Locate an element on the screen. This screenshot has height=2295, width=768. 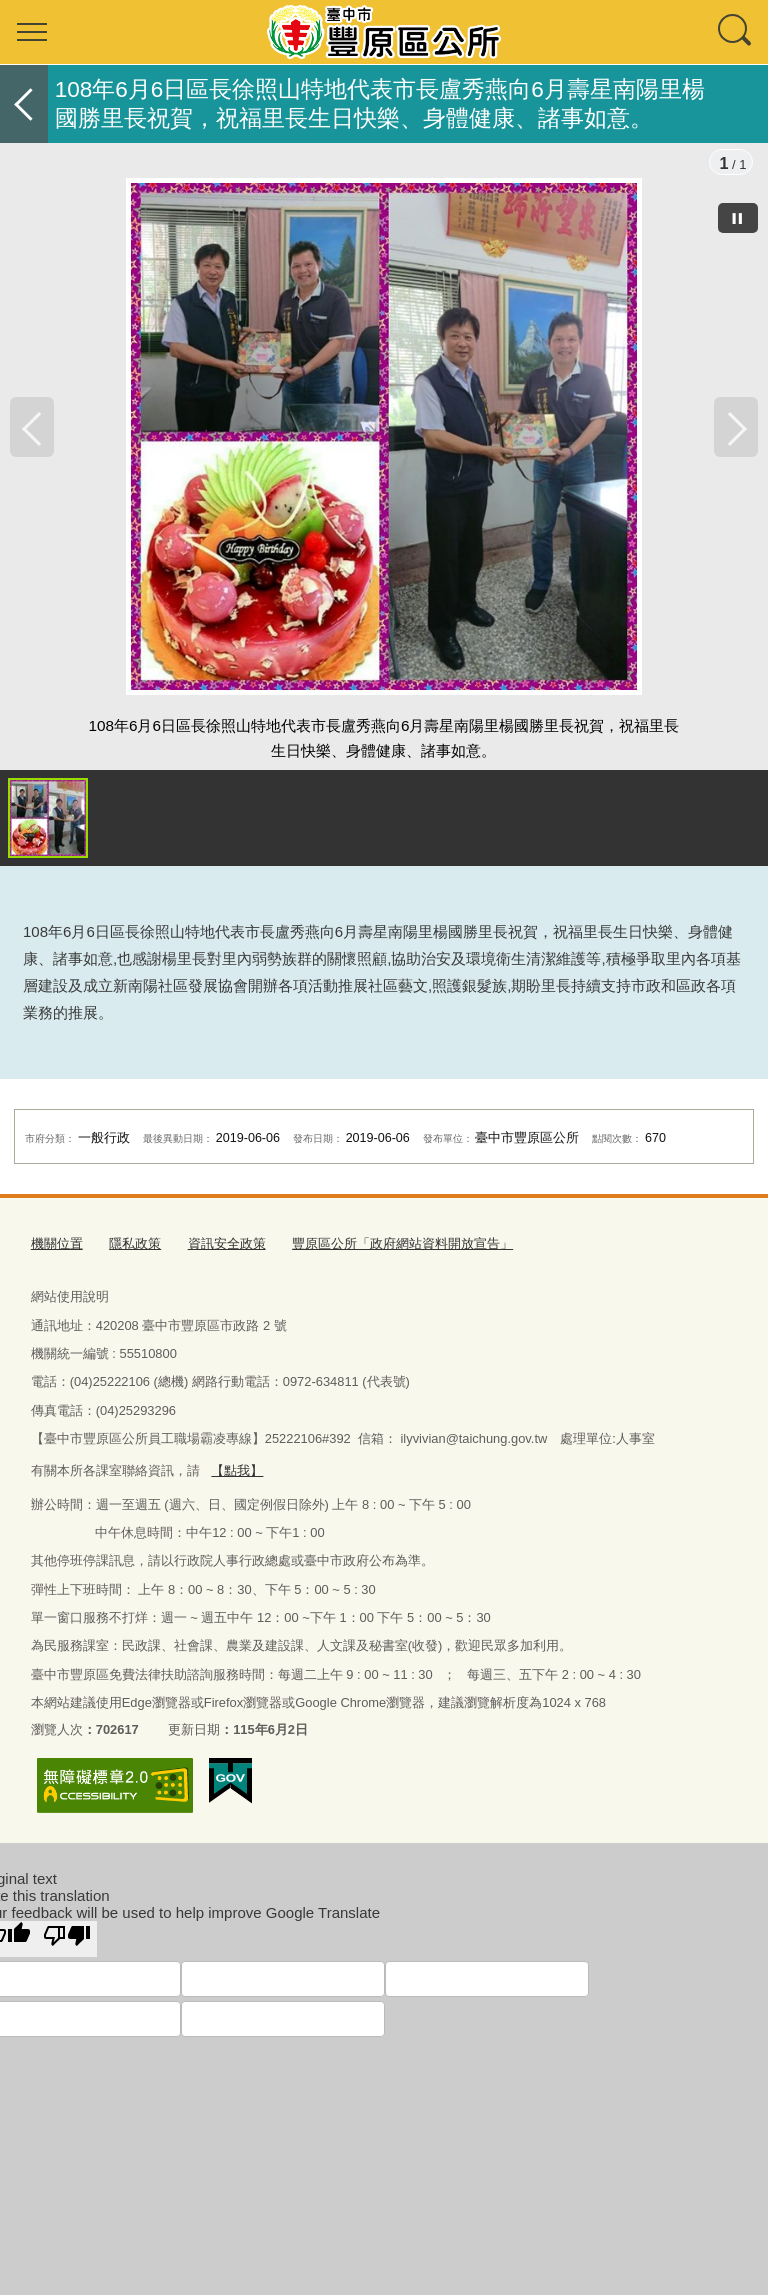
查詢 is located at coordinates (736, 32).